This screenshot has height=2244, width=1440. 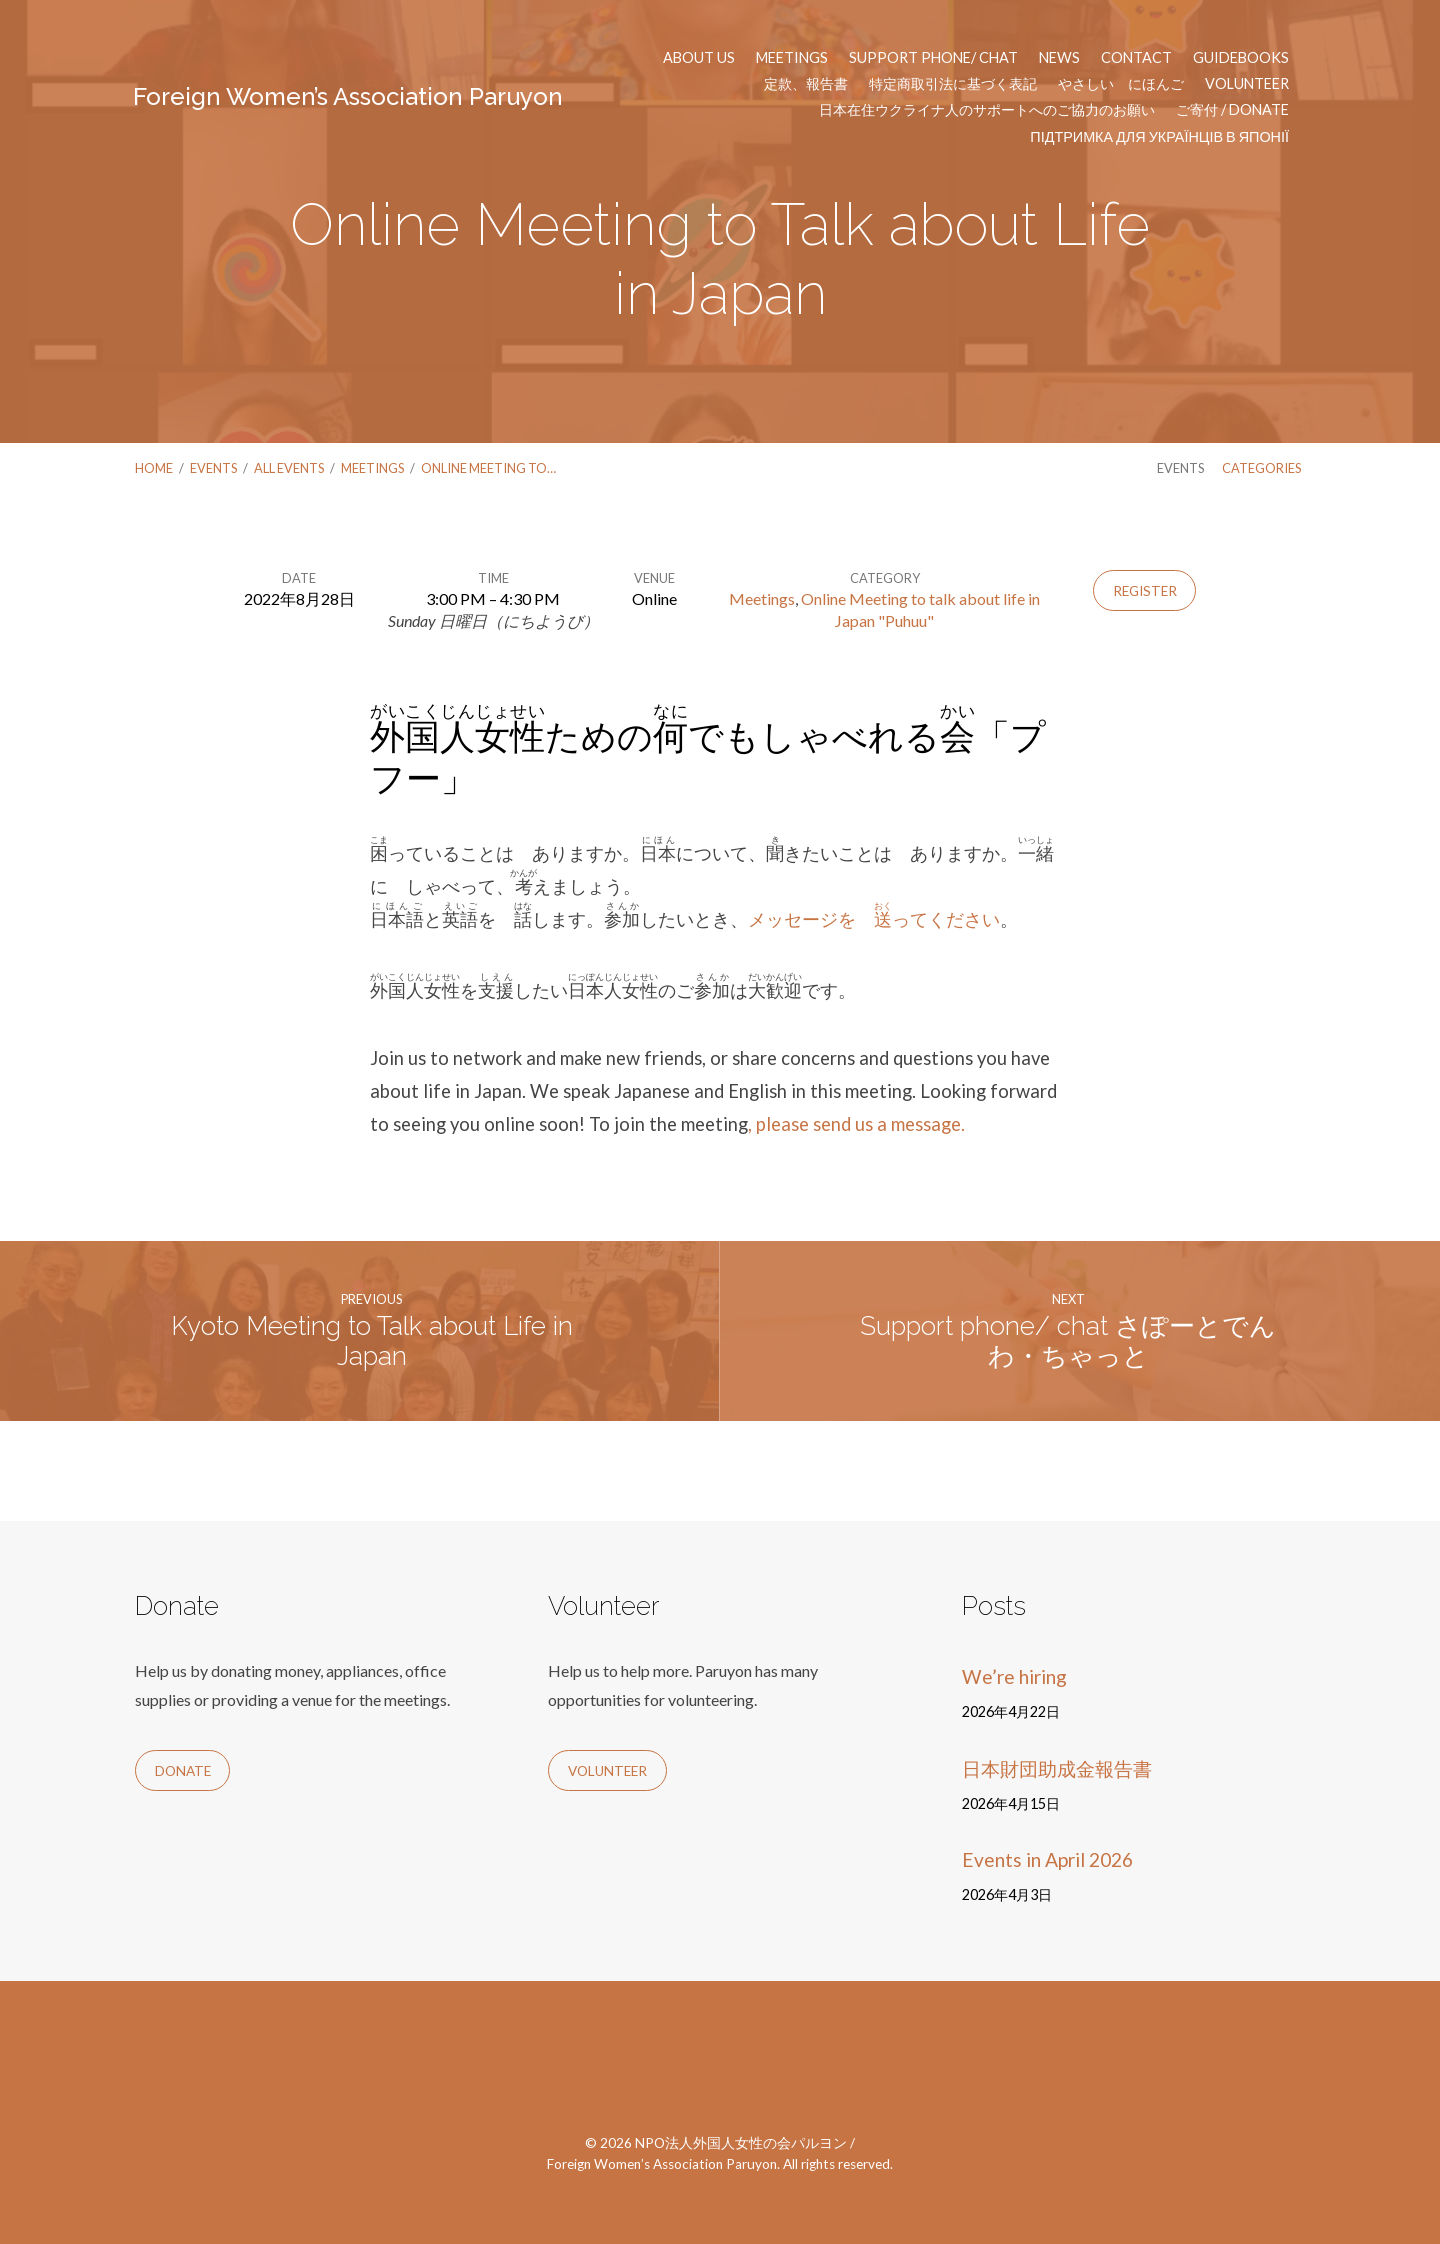 I want to click on Kyoto Meeting to Talk about Life in Japan, so click(x=372, y=1341).